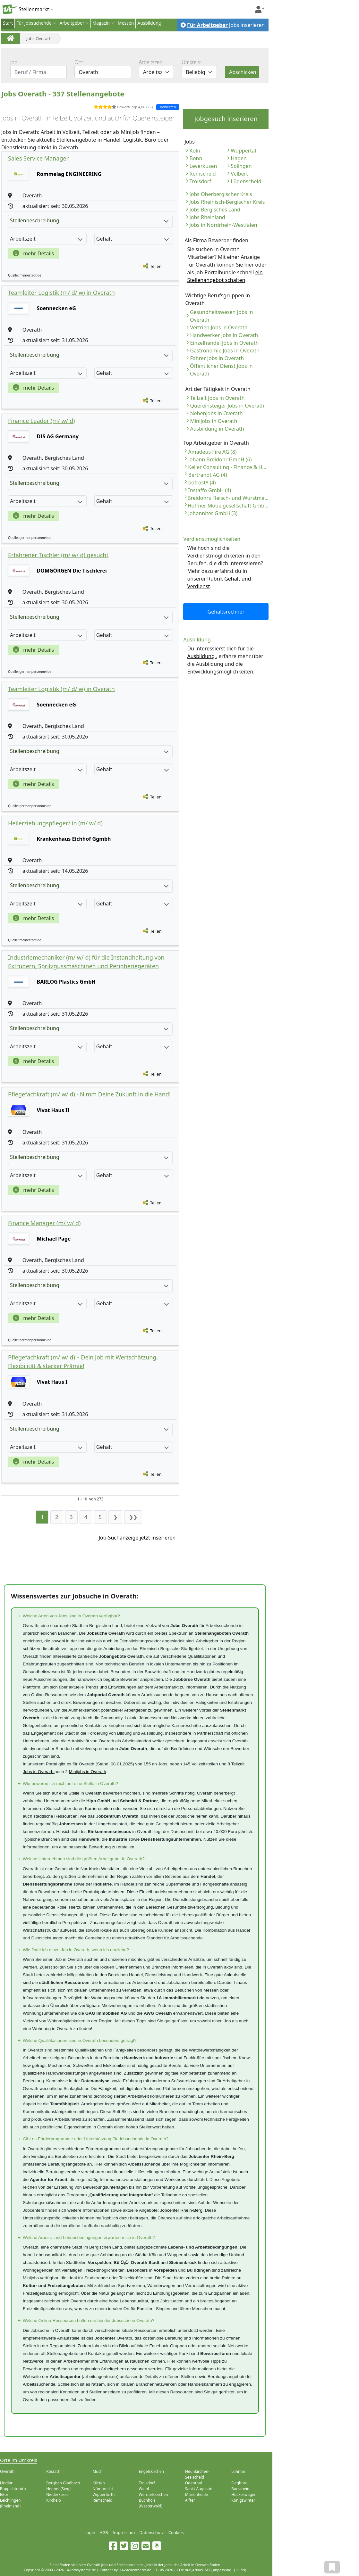 The height and width of the screenshot is (2576, 359). I want to click on Wipperfürth, so click(103, 2494).